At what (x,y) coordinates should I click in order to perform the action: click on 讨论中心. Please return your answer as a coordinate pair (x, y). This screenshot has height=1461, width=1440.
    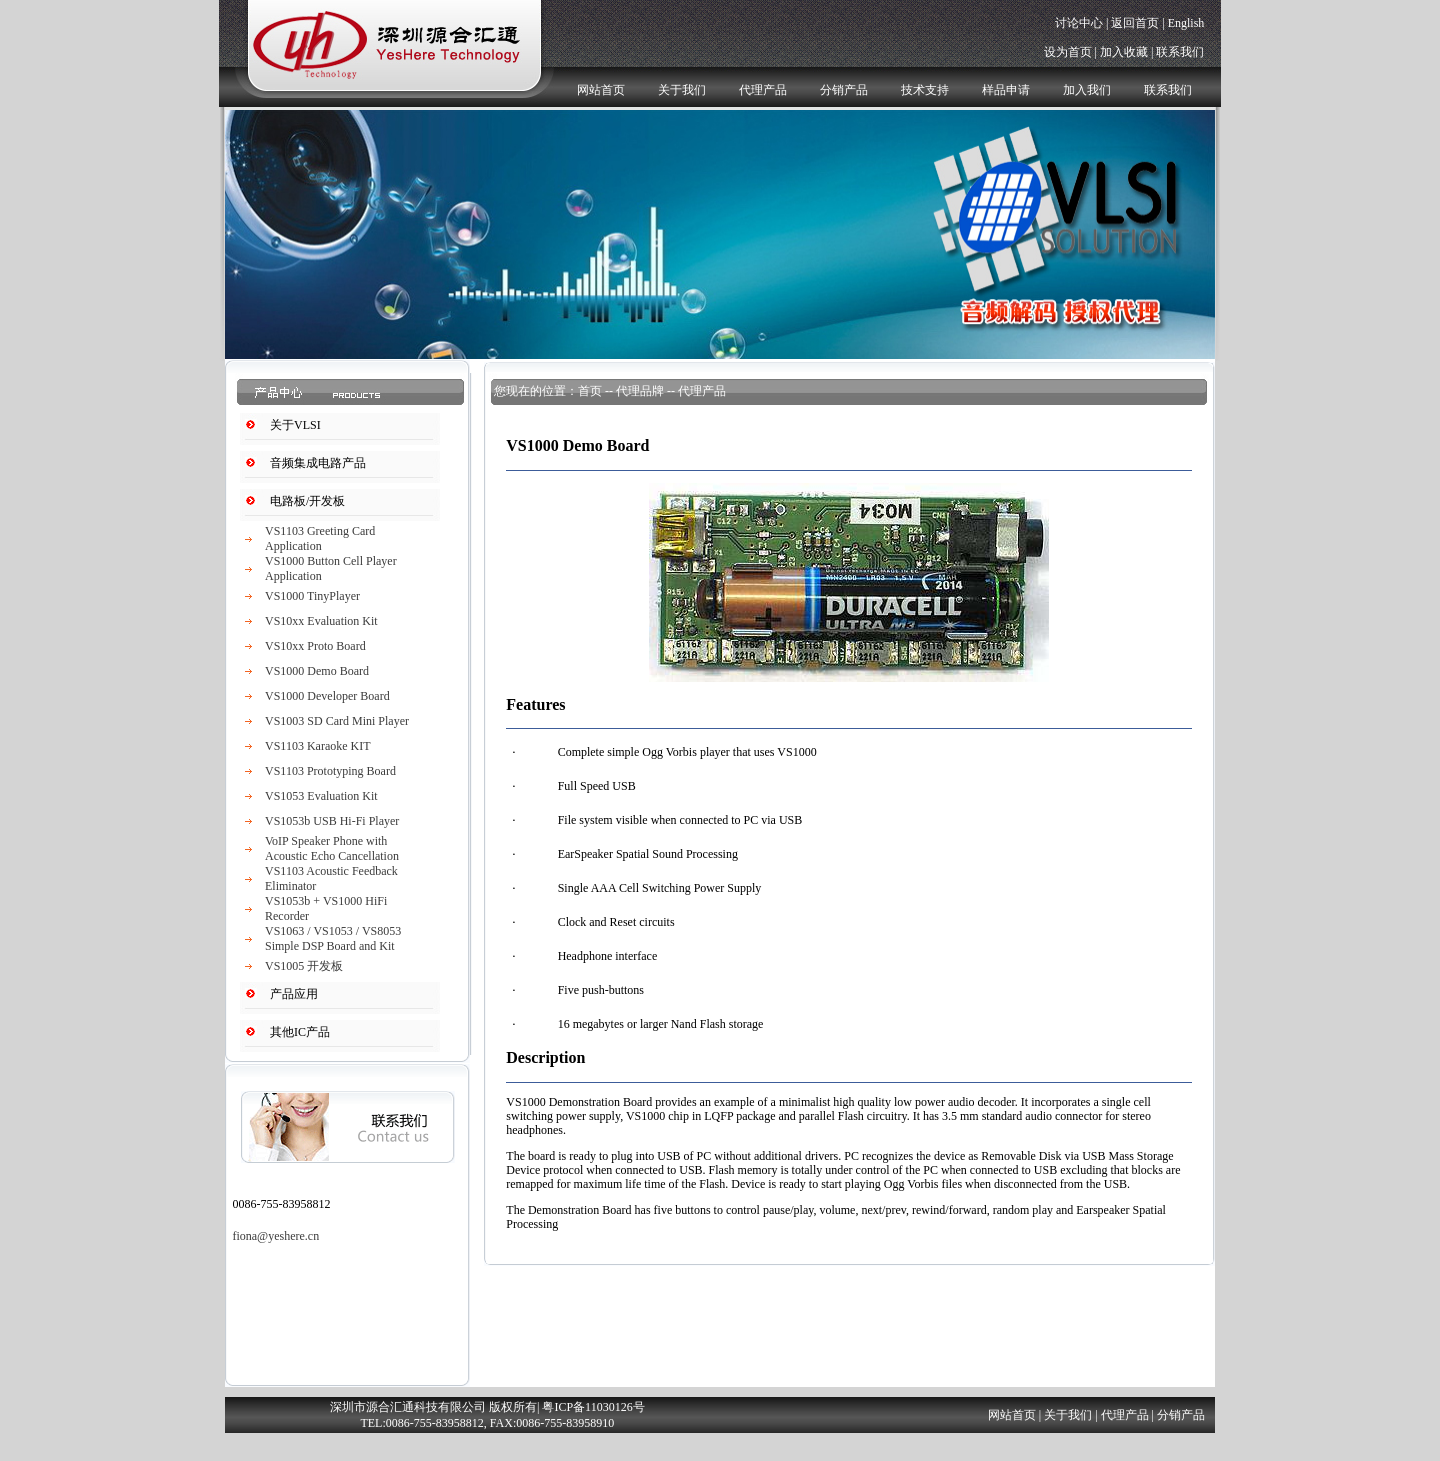
    Looking at the image, I should click on (1079, 23).